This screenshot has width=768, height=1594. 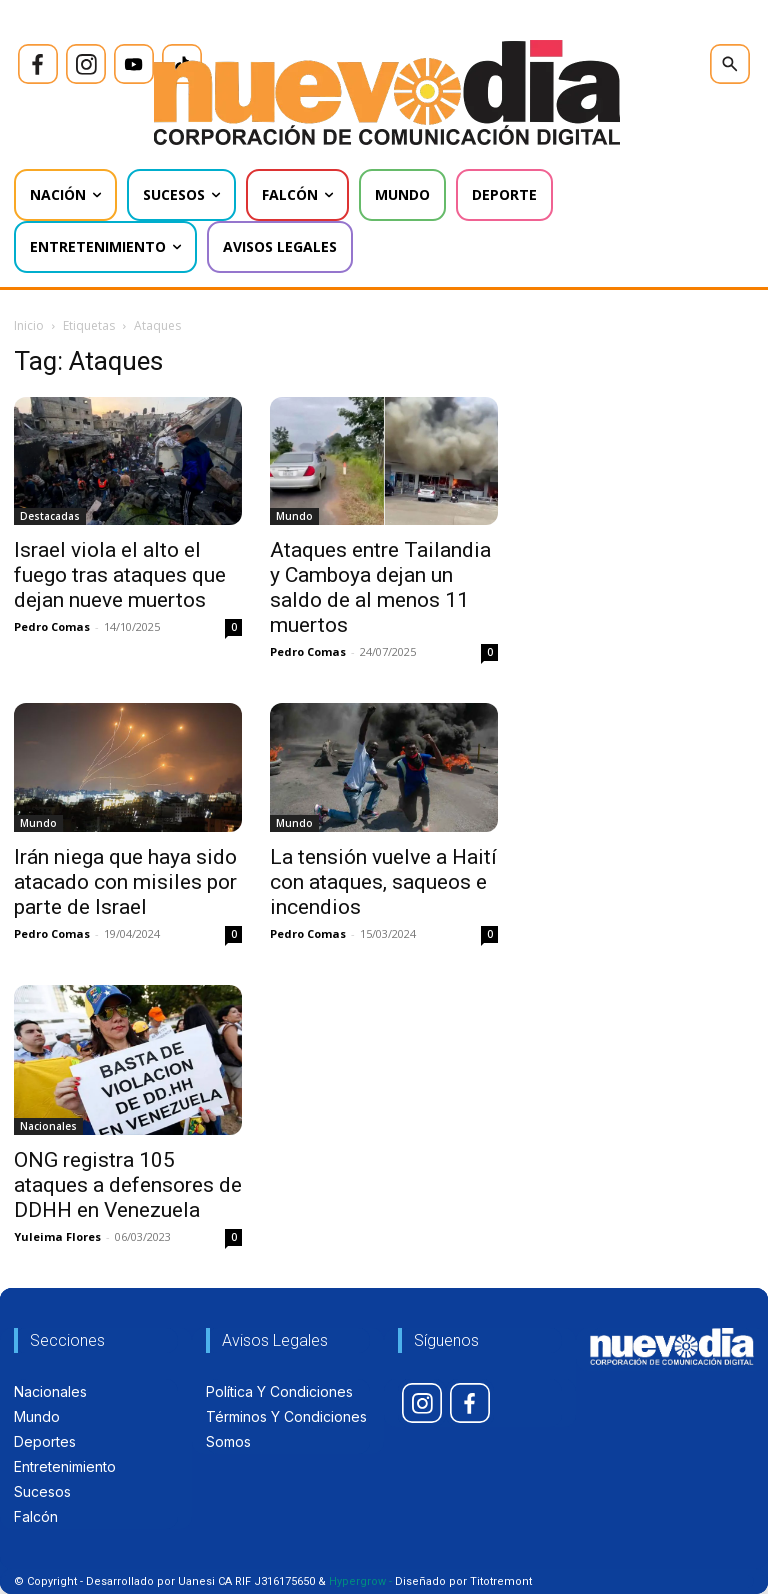 What do you see at coordinates (38, 64) in the screenshot?
I see `[icon]` at bounding box center [38, 64].